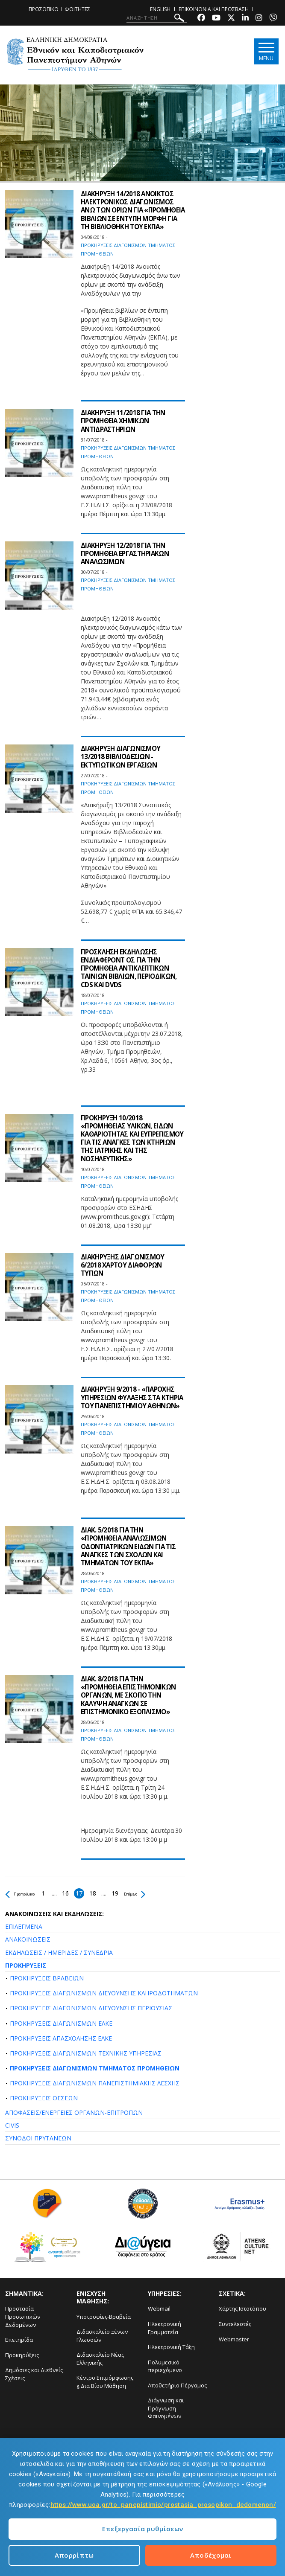 The width and height of the screenshot is (285, 2576). Describe the element at coordinates (61, 2023) in the screenshot. I see `ΠΡΟΚΗΡΥΞΕΙΣ ΔΙΑΓΩΝΙΣΜΩΝ ΕΛΚΕ` at that location.